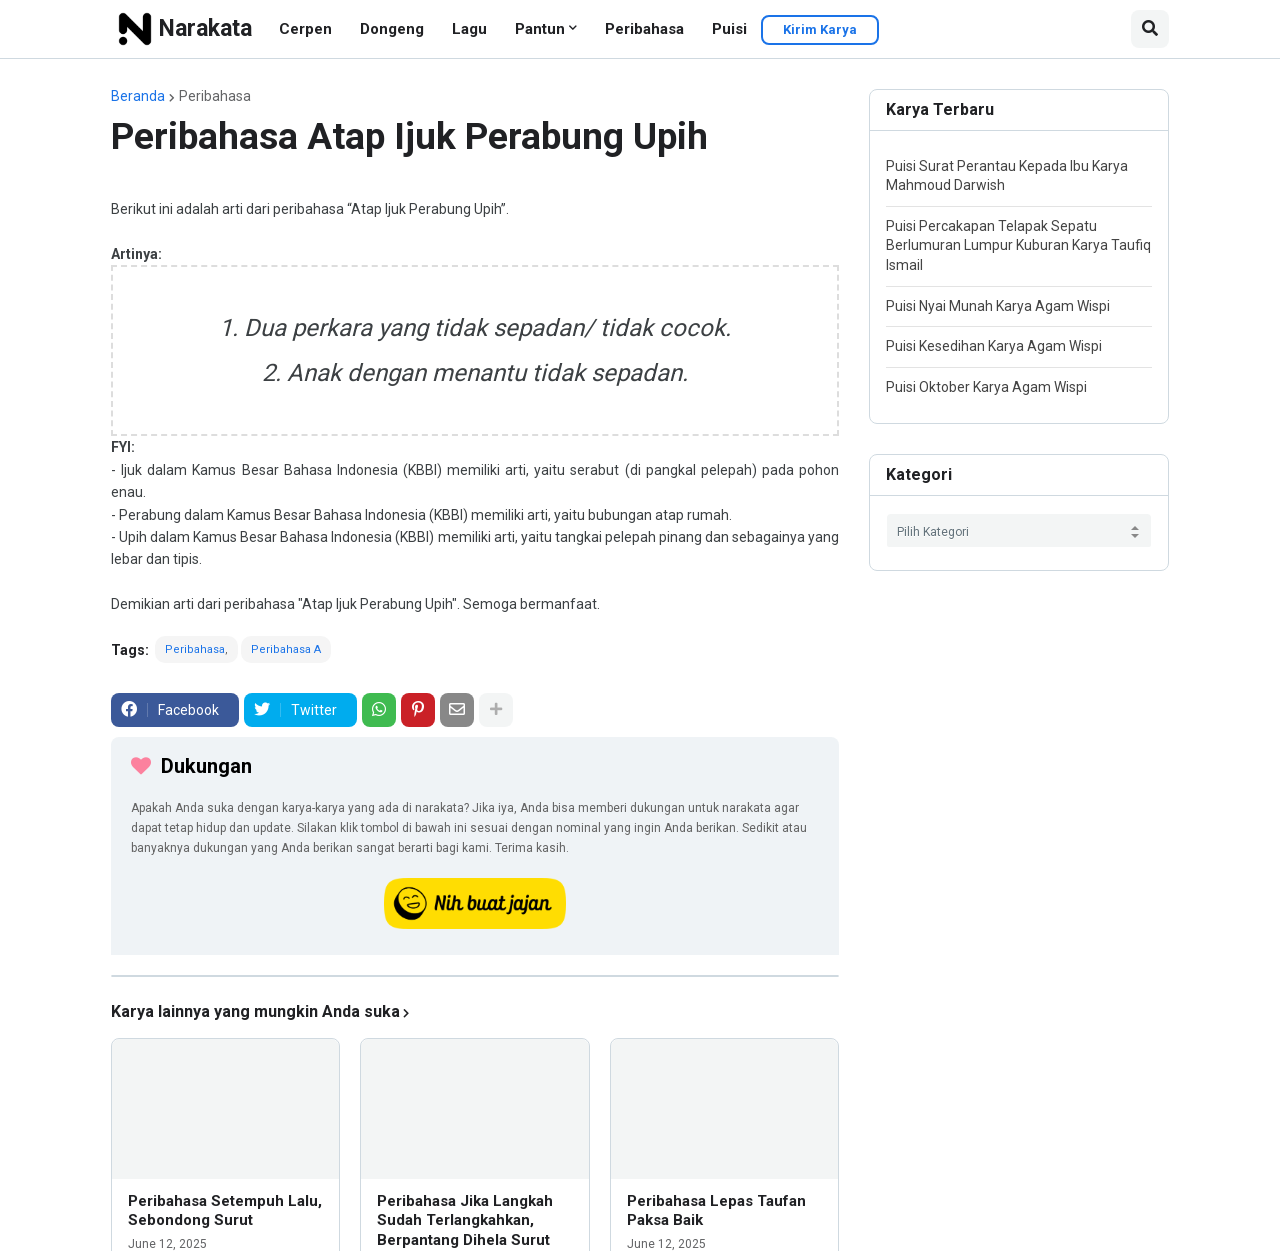  What do you see at coordinates (465, 1220) in the screenshot?
I see `Peribahasa Jika Langkah Sudah Terlangkahkan, Berpantang Dihela Surut` at bounding box center [465, 1220].